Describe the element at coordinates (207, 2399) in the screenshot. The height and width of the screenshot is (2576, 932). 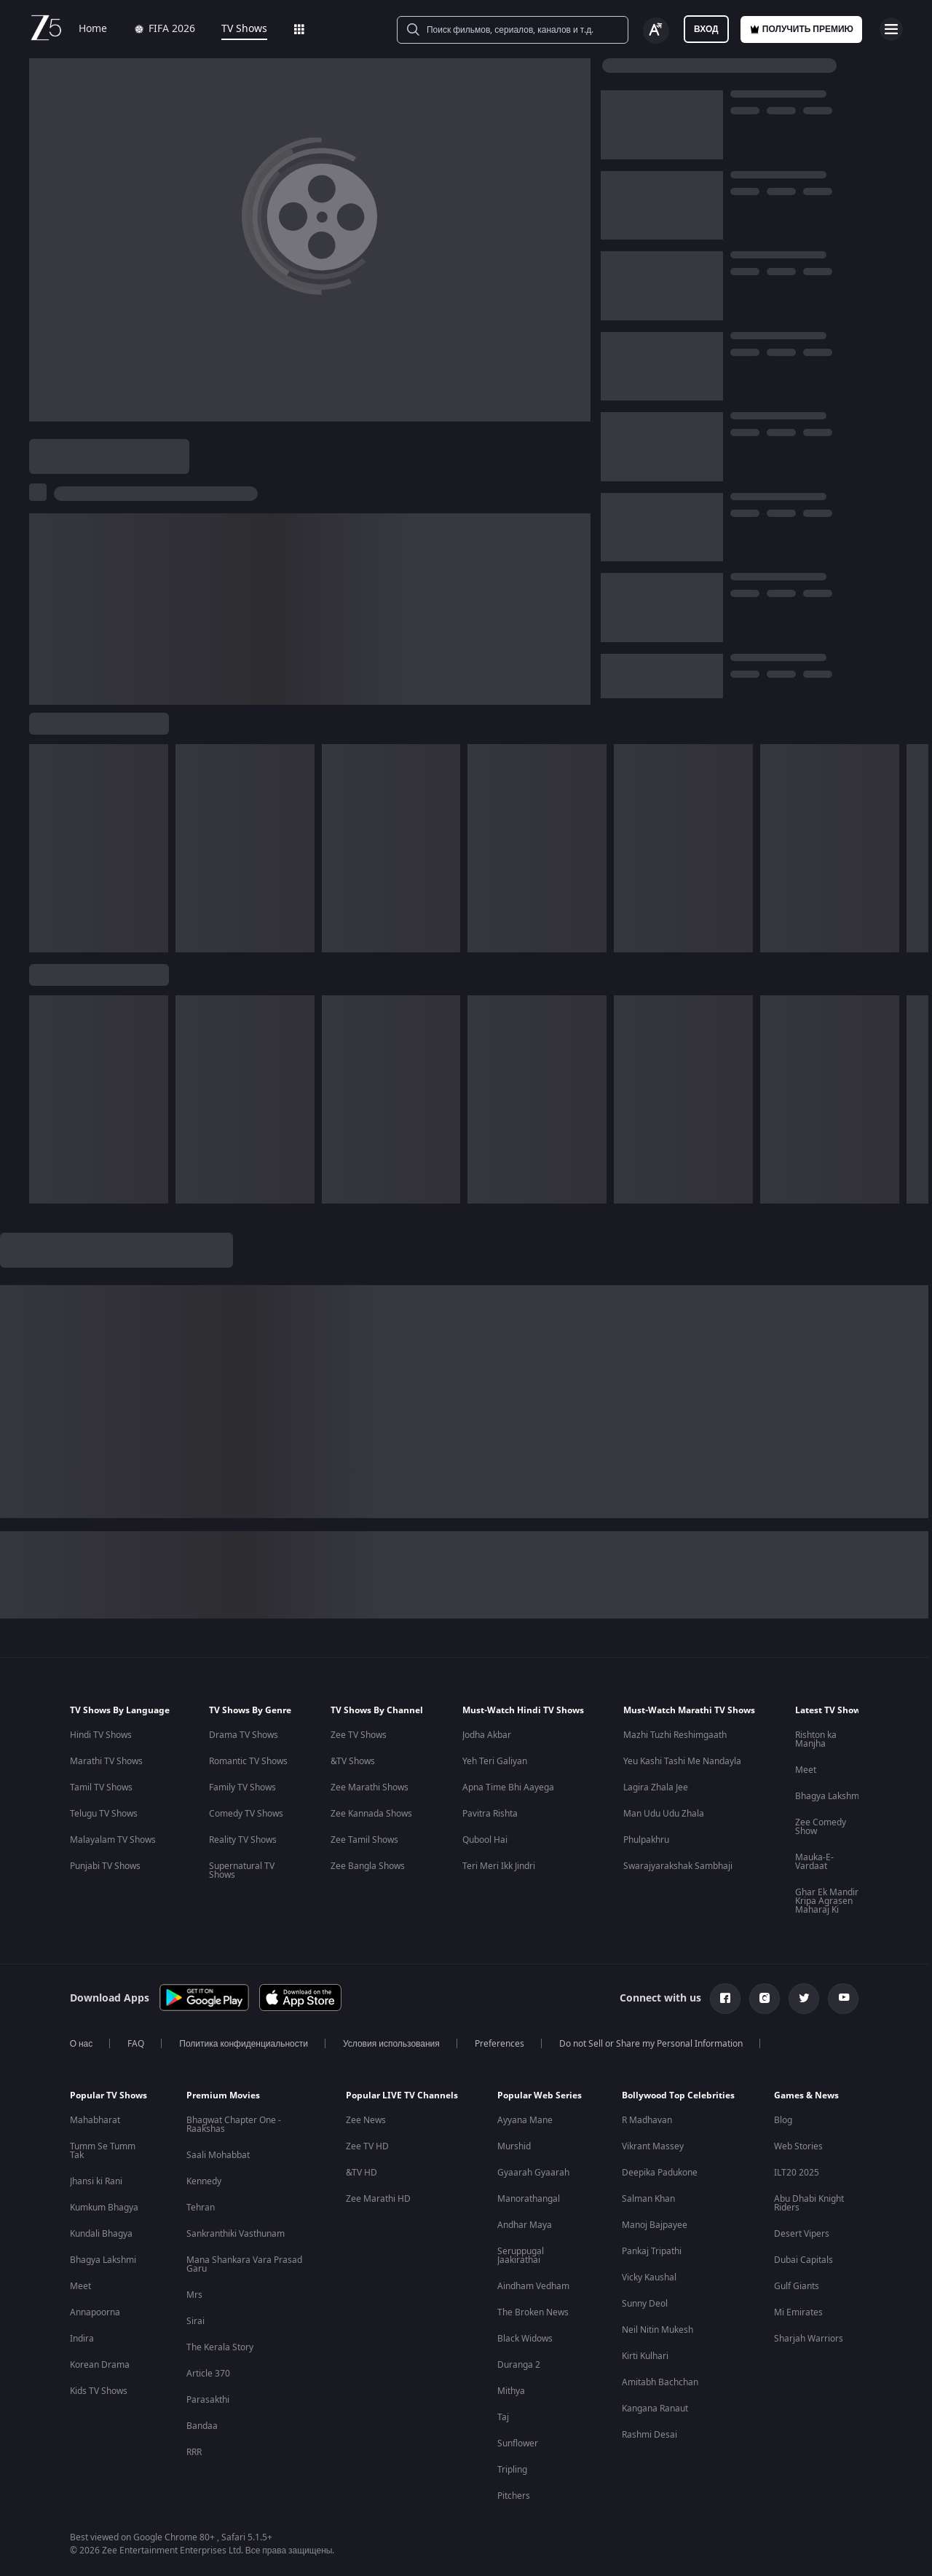
I see `Parasakthi` at that location.